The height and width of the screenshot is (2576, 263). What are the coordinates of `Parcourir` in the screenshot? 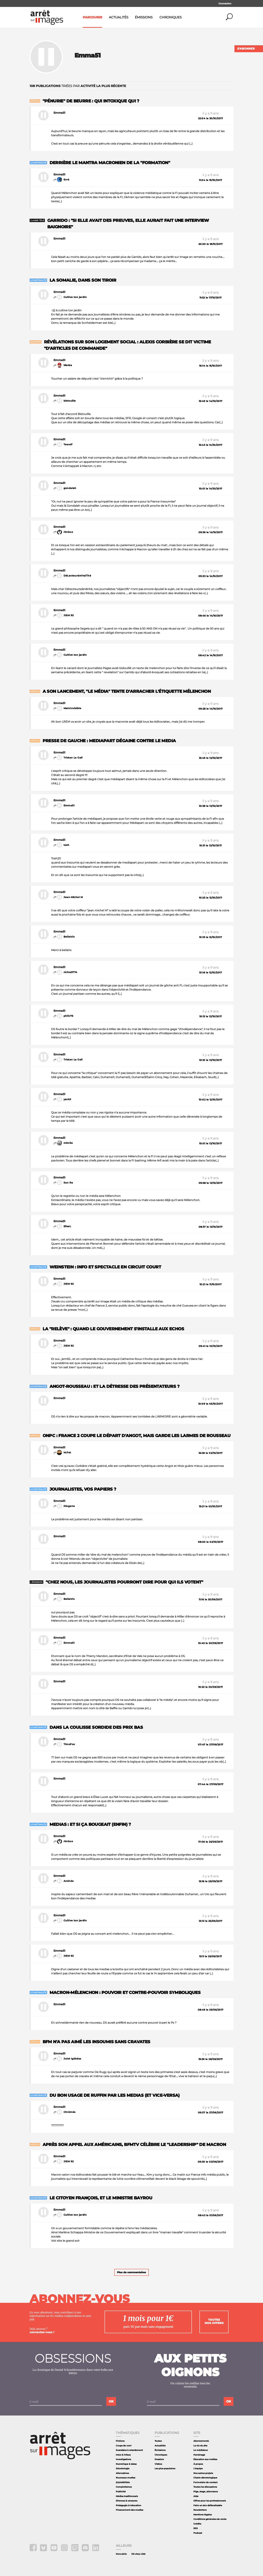 It's located at (92, 17).